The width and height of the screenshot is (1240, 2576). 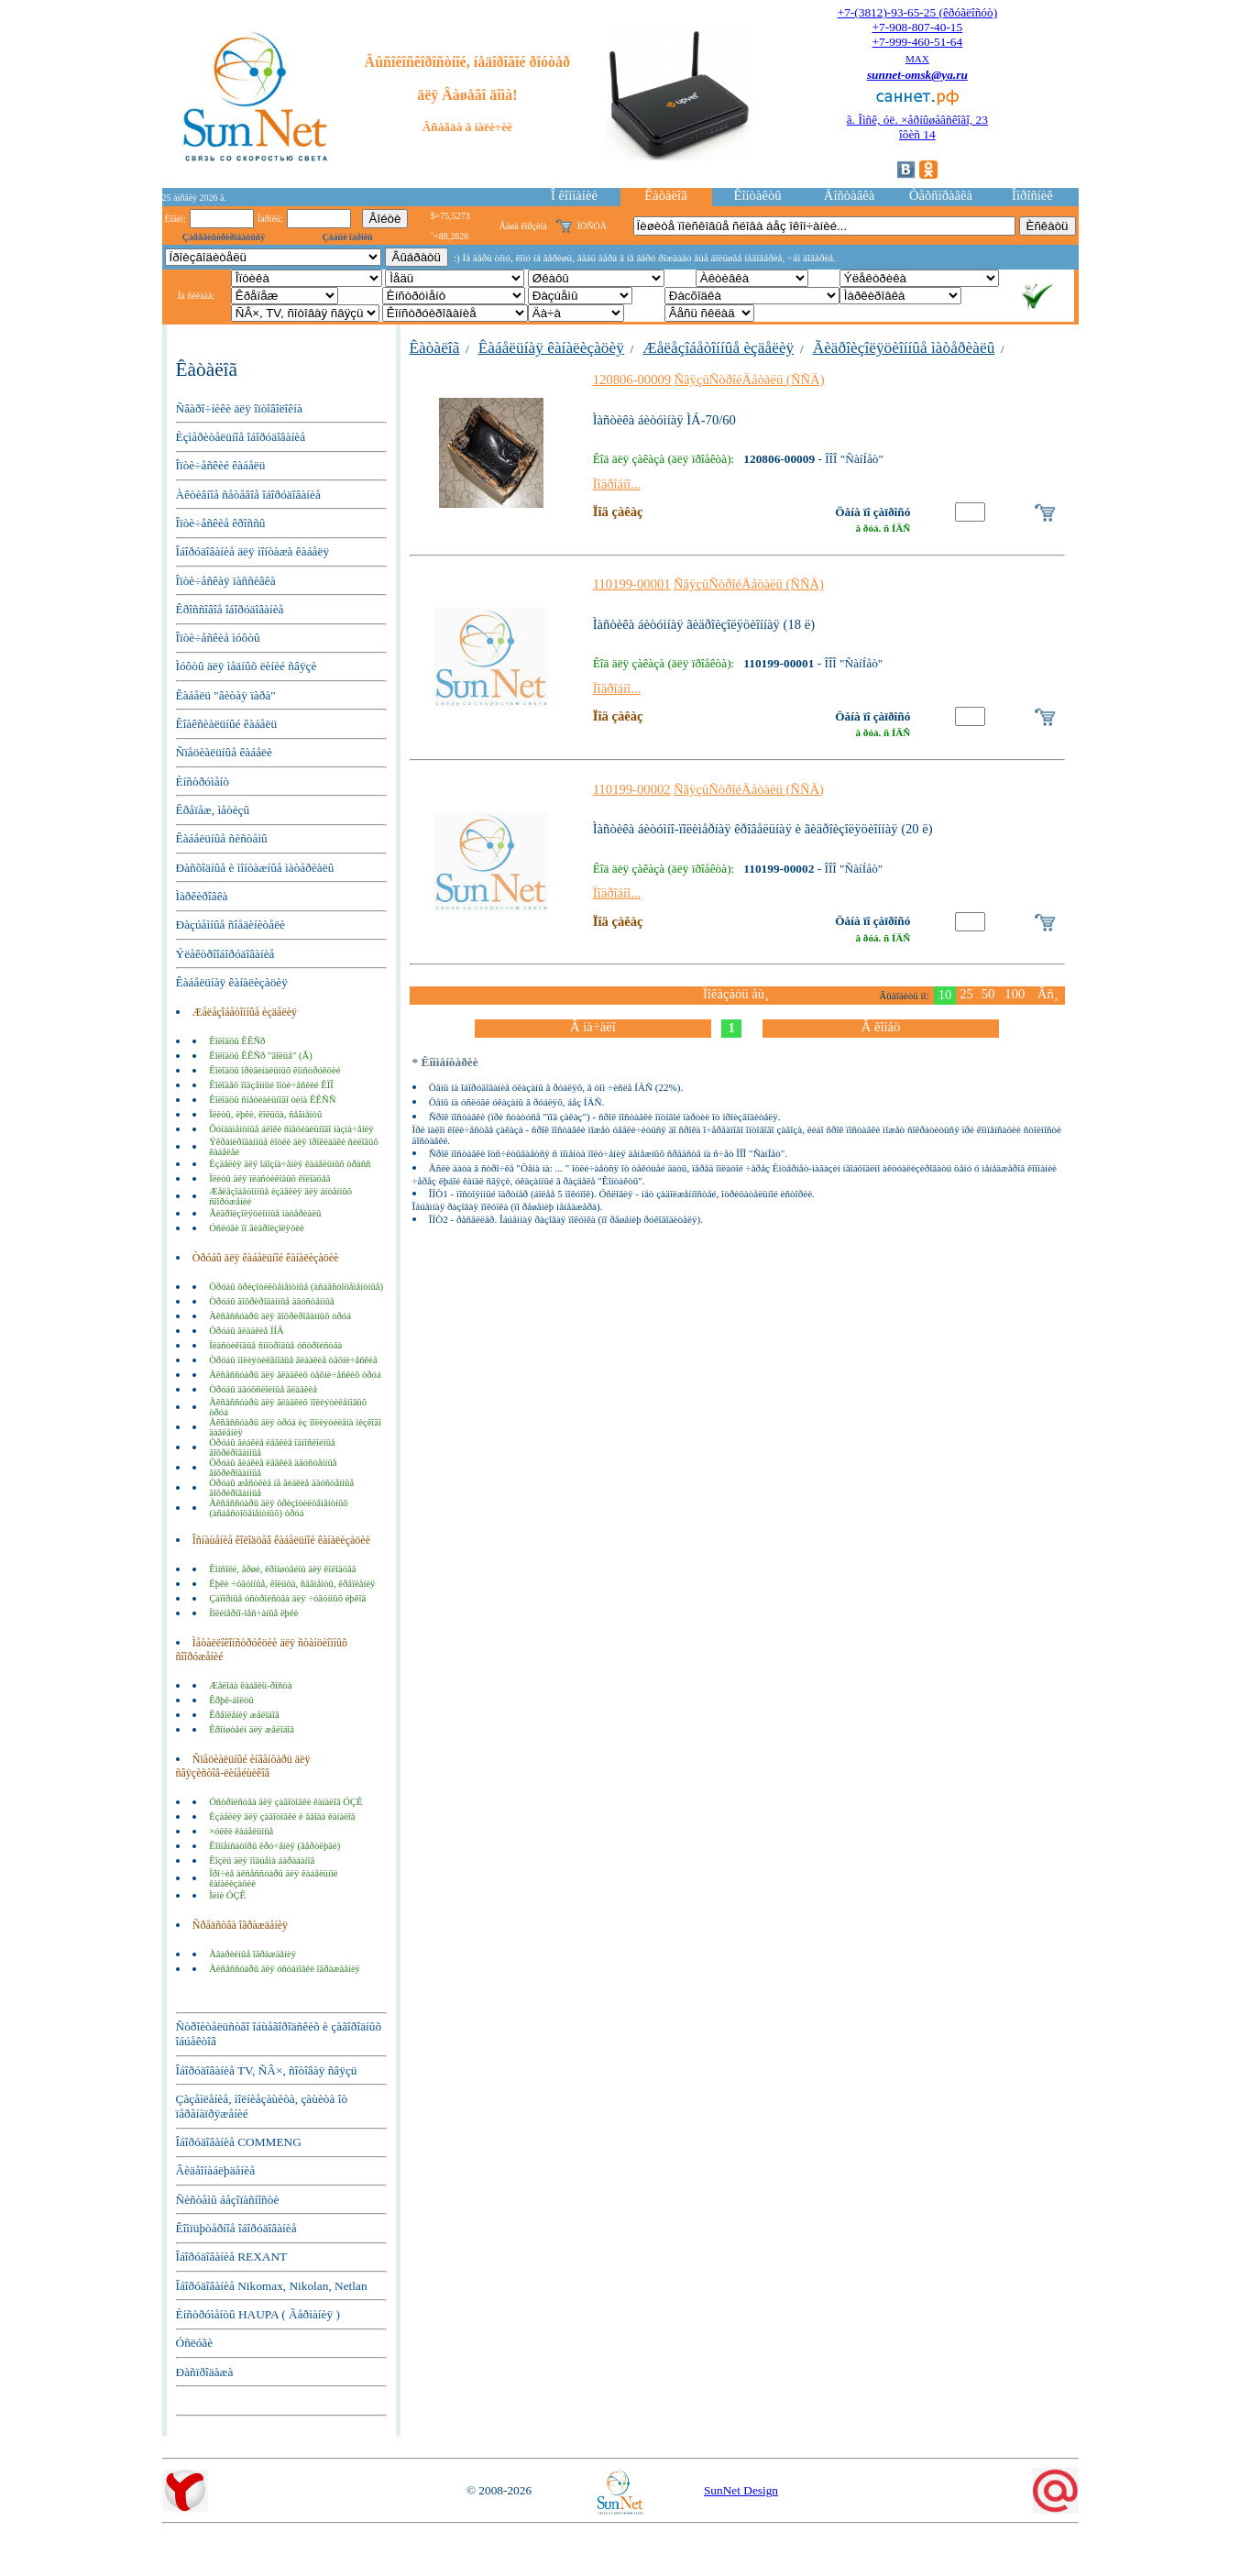 I want to click on Ïîëèìåðíî-ïåñ÷àíûå ëþêè, so click(x=253, y=1613).